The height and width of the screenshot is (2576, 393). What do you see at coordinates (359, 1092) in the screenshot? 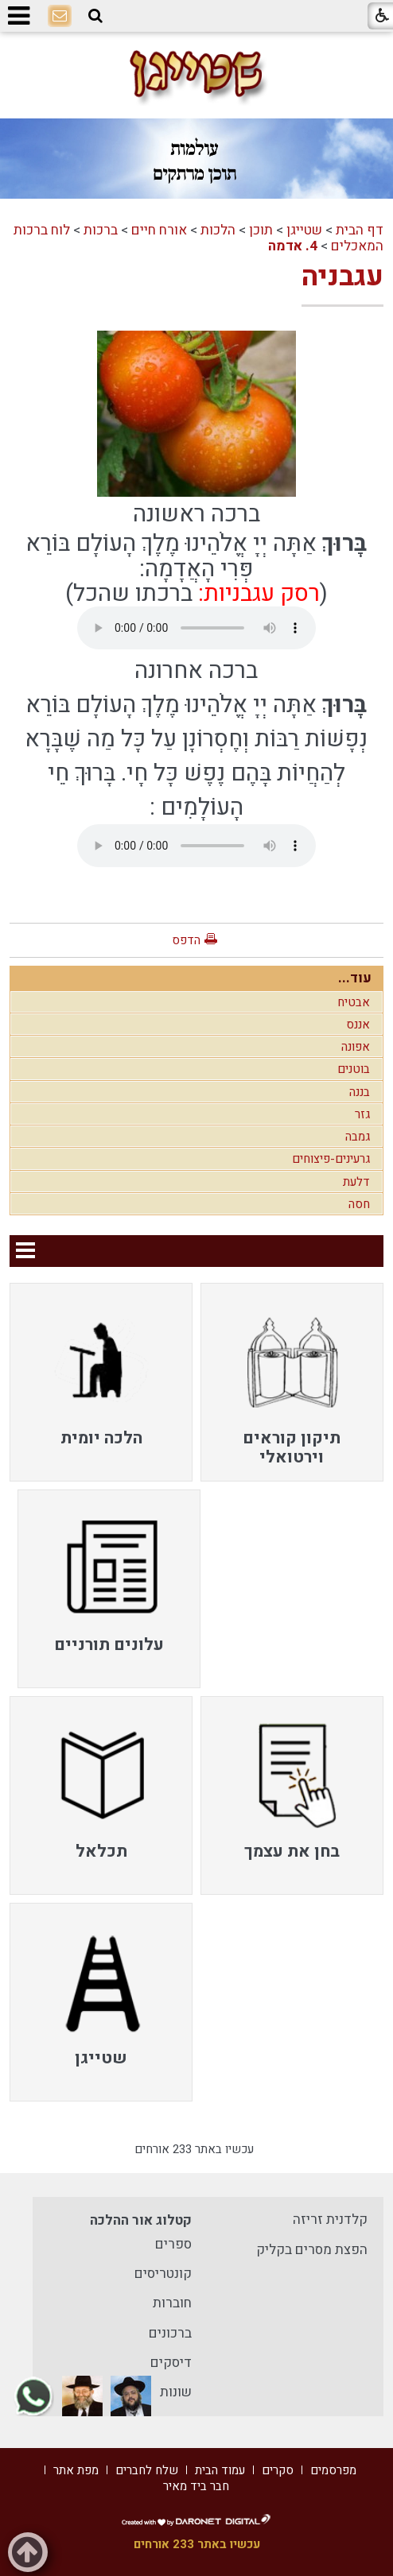
I see `בננה` at bounding box center [359, 1092].